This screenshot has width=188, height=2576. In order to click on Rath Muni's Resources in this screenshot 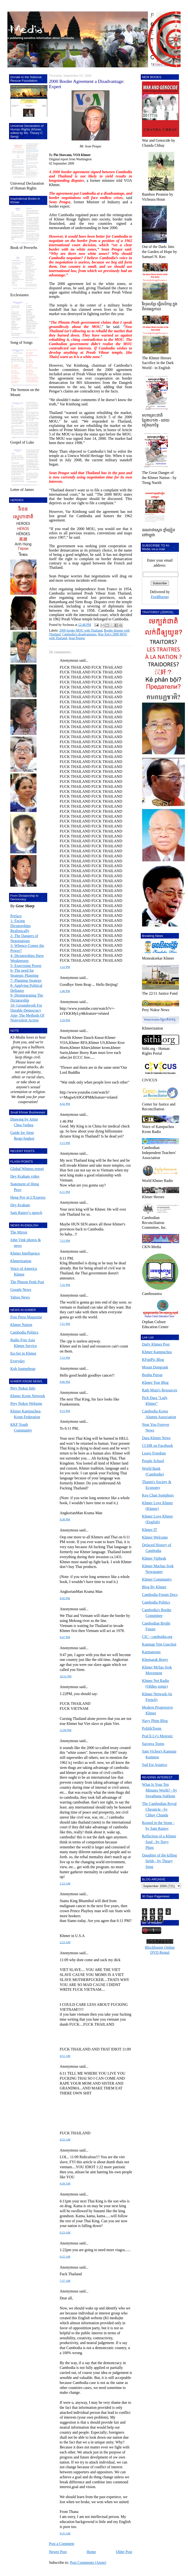, I will do `click(159, 1390)`.